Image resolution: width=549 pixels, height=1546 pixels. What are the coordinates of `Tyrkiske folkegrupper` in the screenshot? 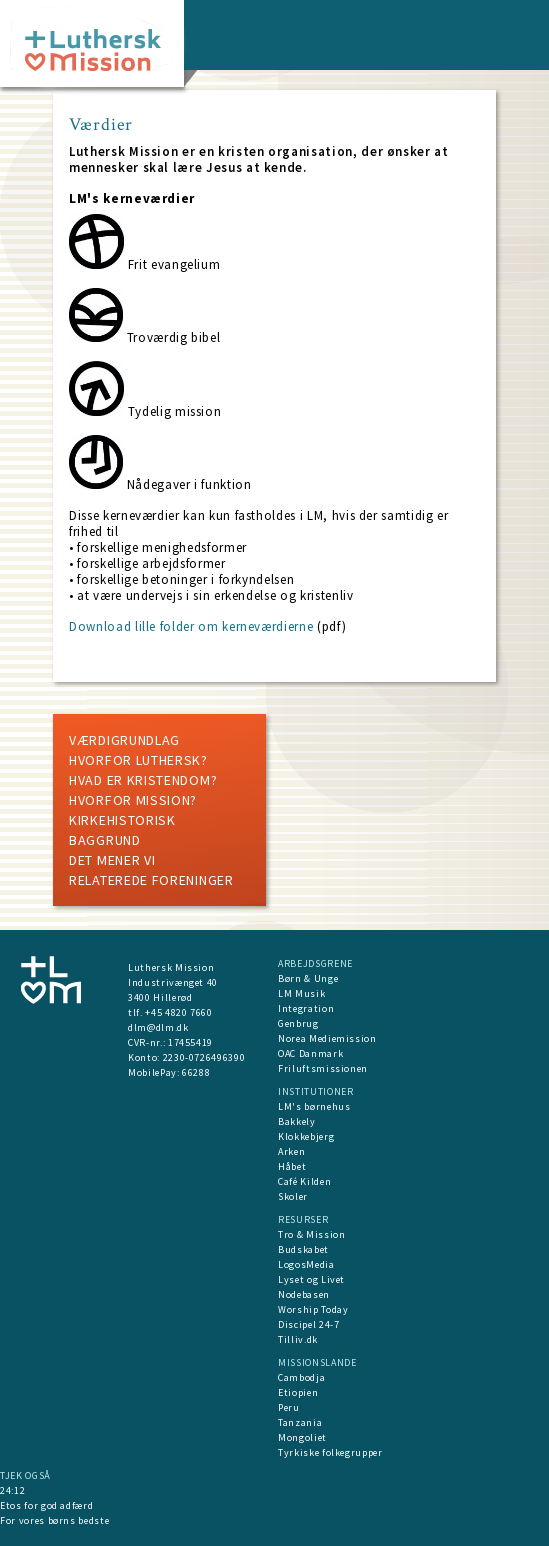 It's located at (330, 1452).